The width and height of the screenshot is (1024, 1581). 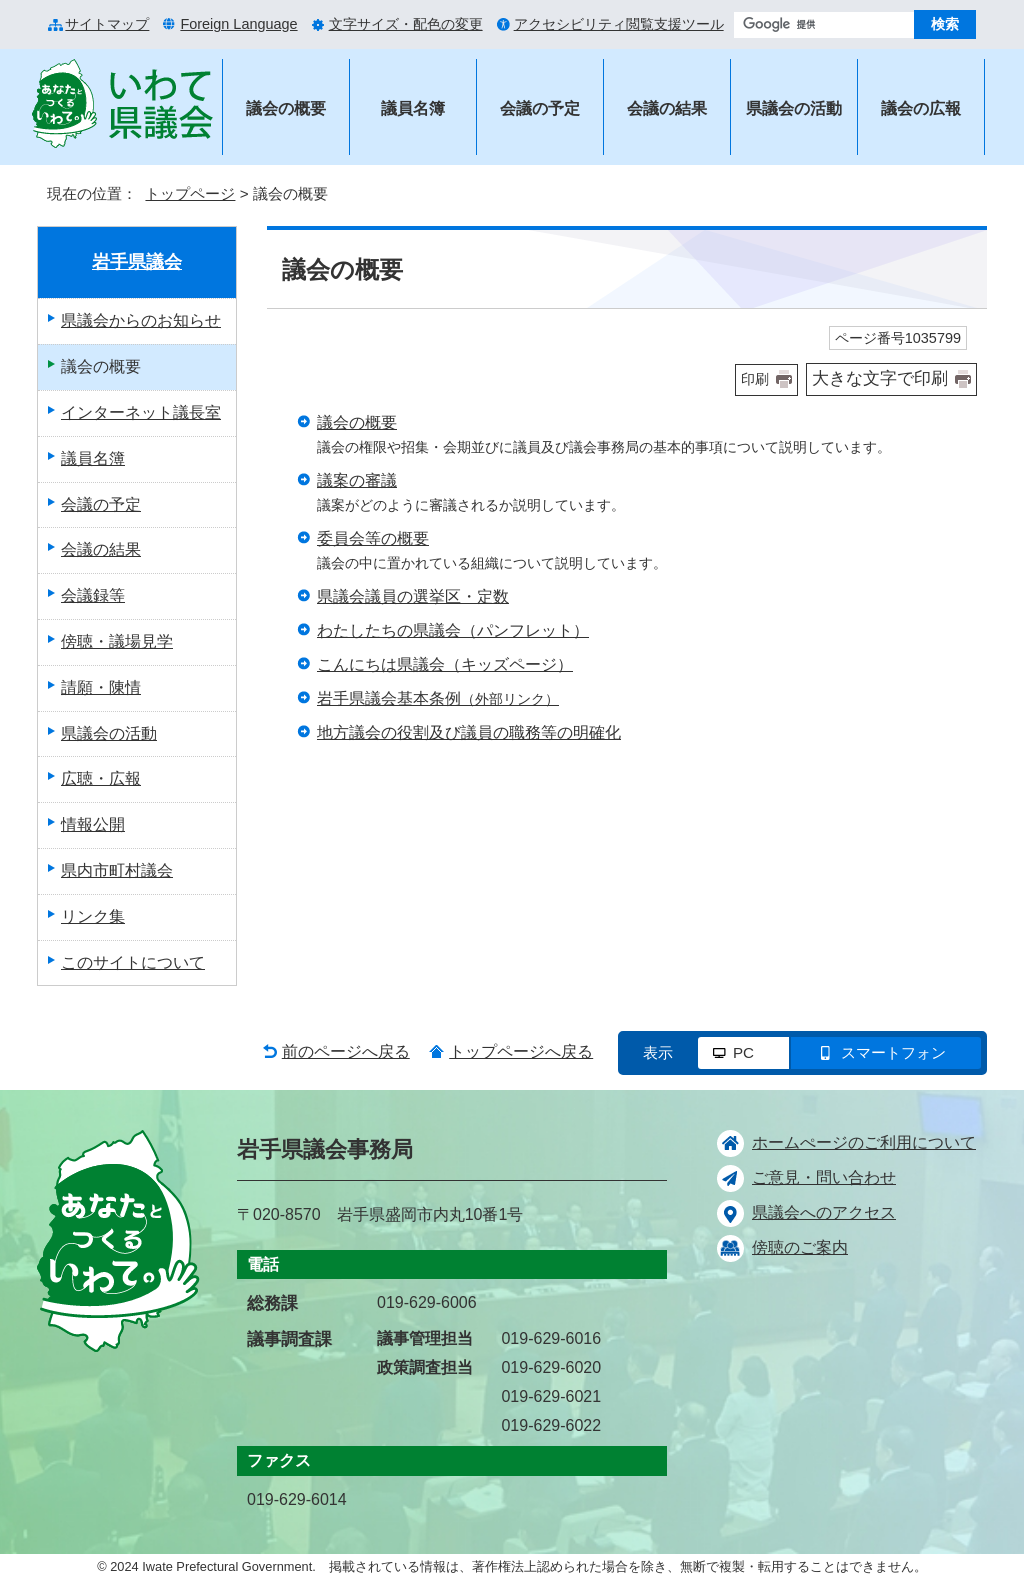 What do you see at coordinates (101, 778) in the screenshot?
I see `広聴・広報` at bounding box center [101, 778].